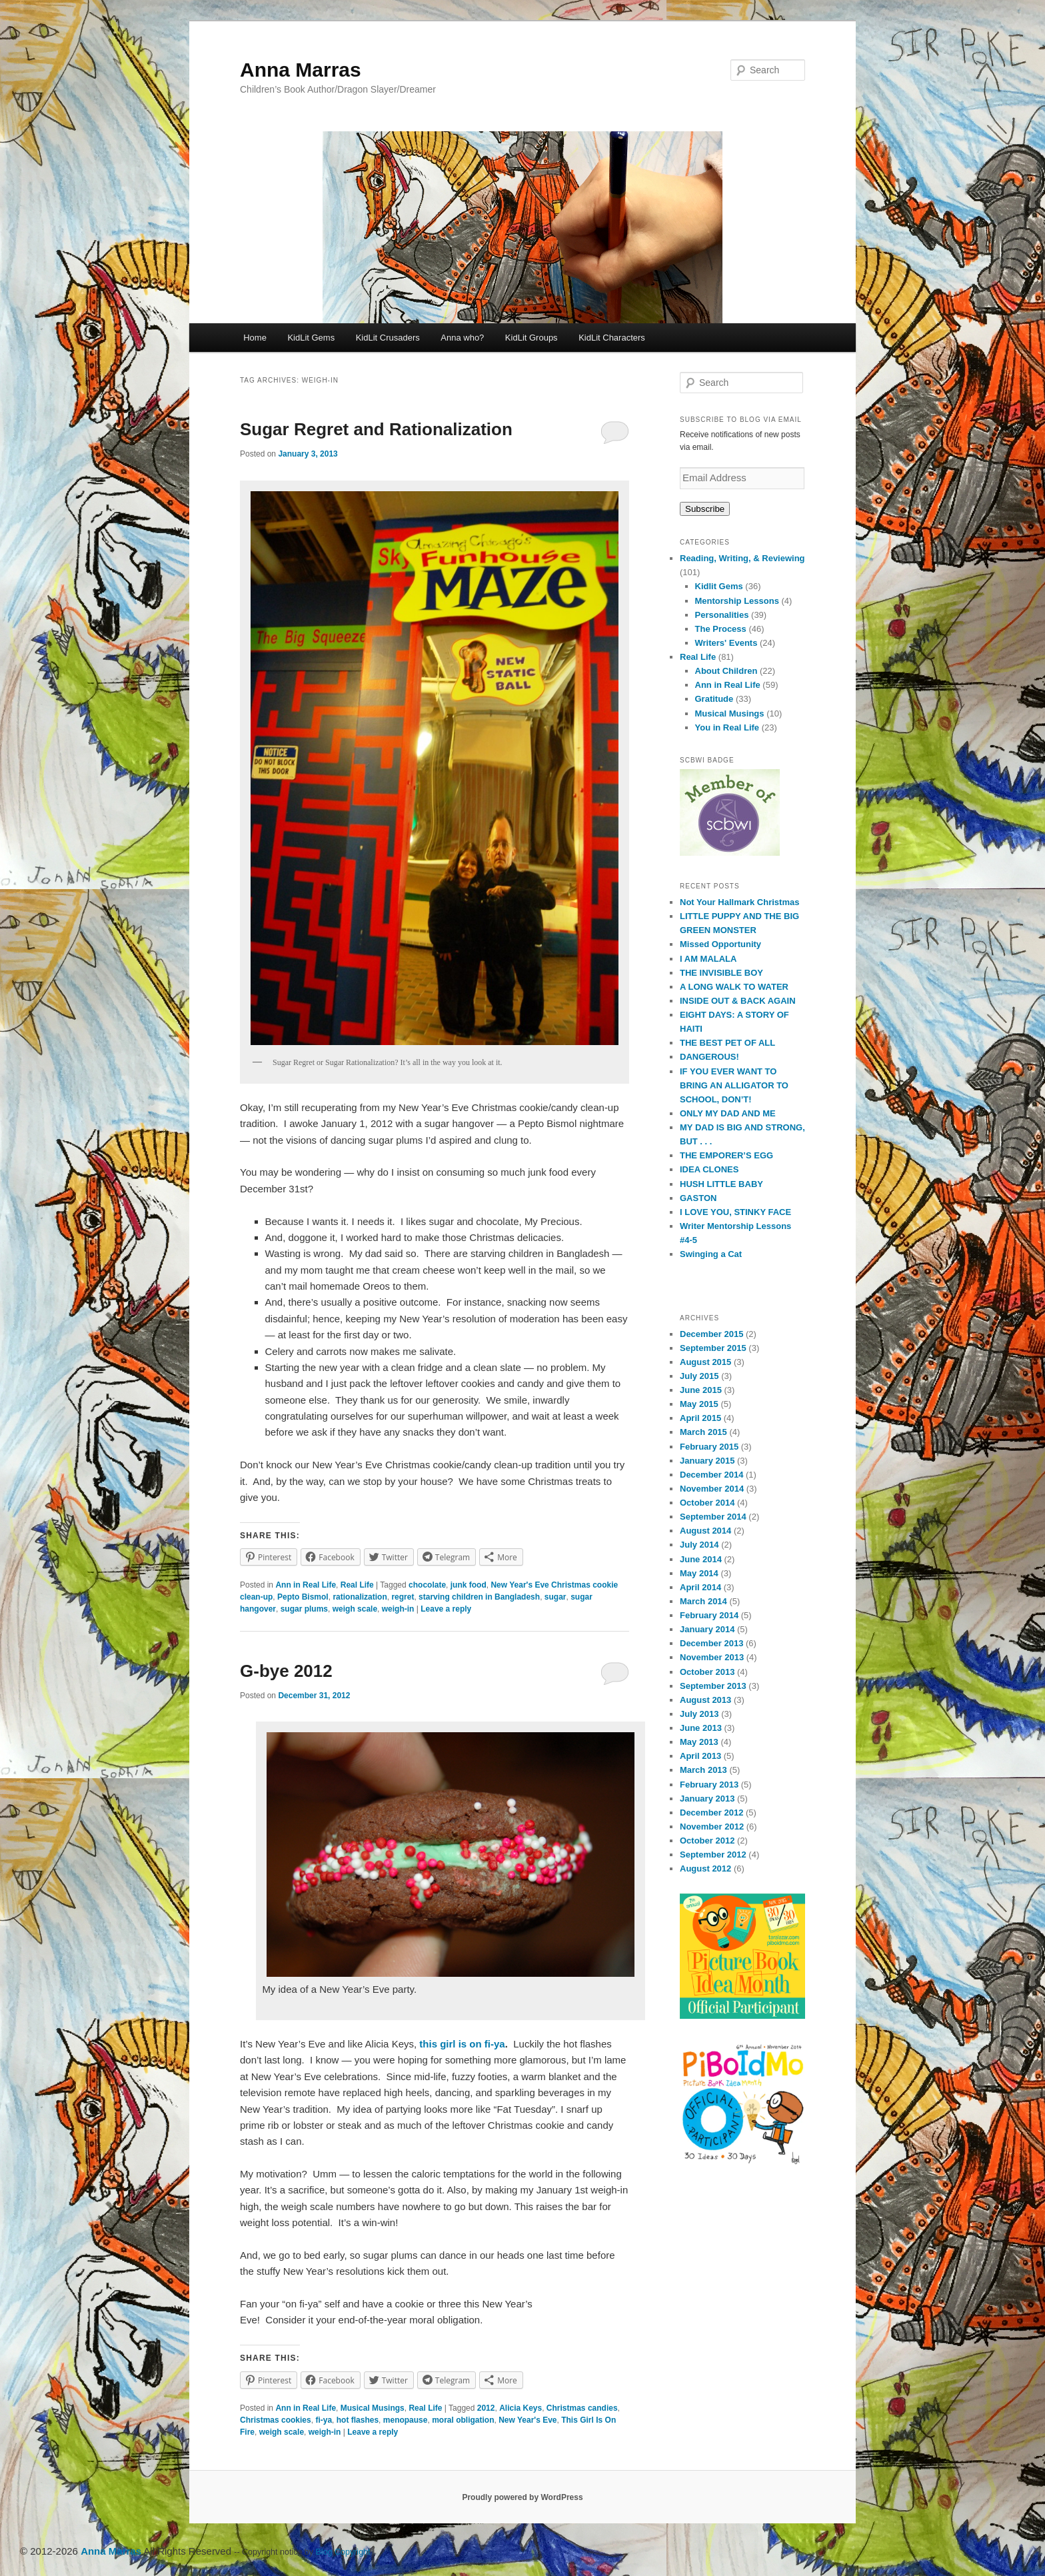  I want to click on October 2014, so click(707, 1503).